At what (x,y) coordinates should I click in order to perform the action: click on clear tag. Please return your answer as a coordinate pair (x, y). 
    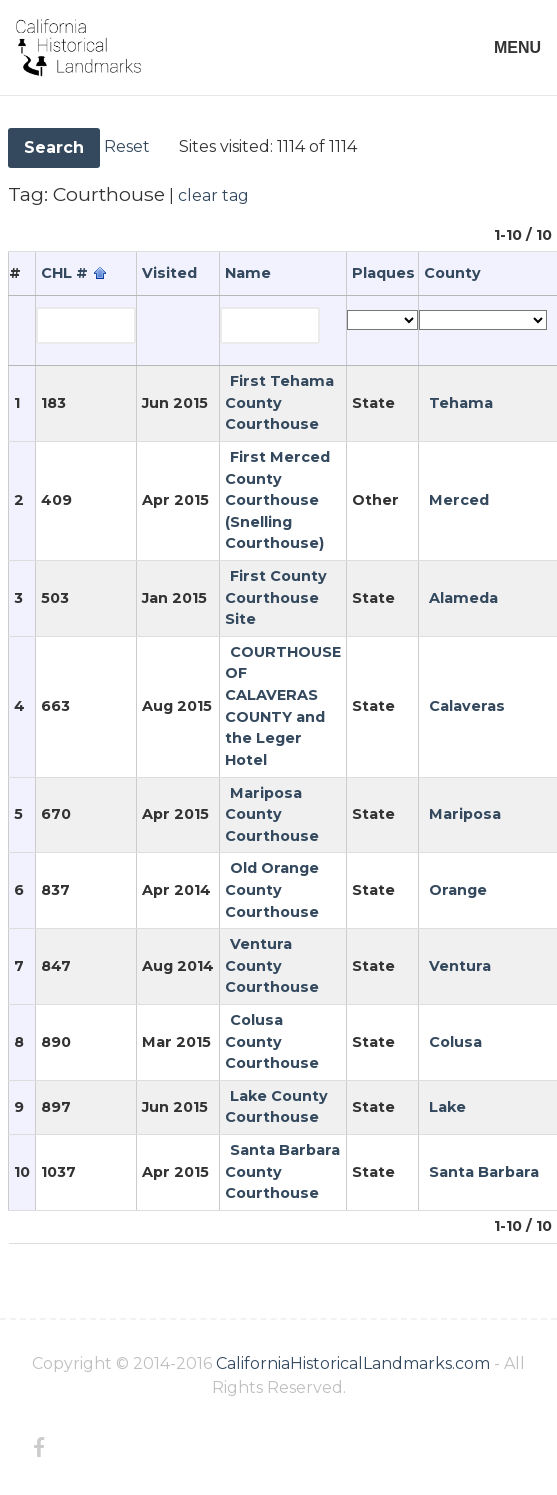
    Looking at the image, I should click on (213, 195).